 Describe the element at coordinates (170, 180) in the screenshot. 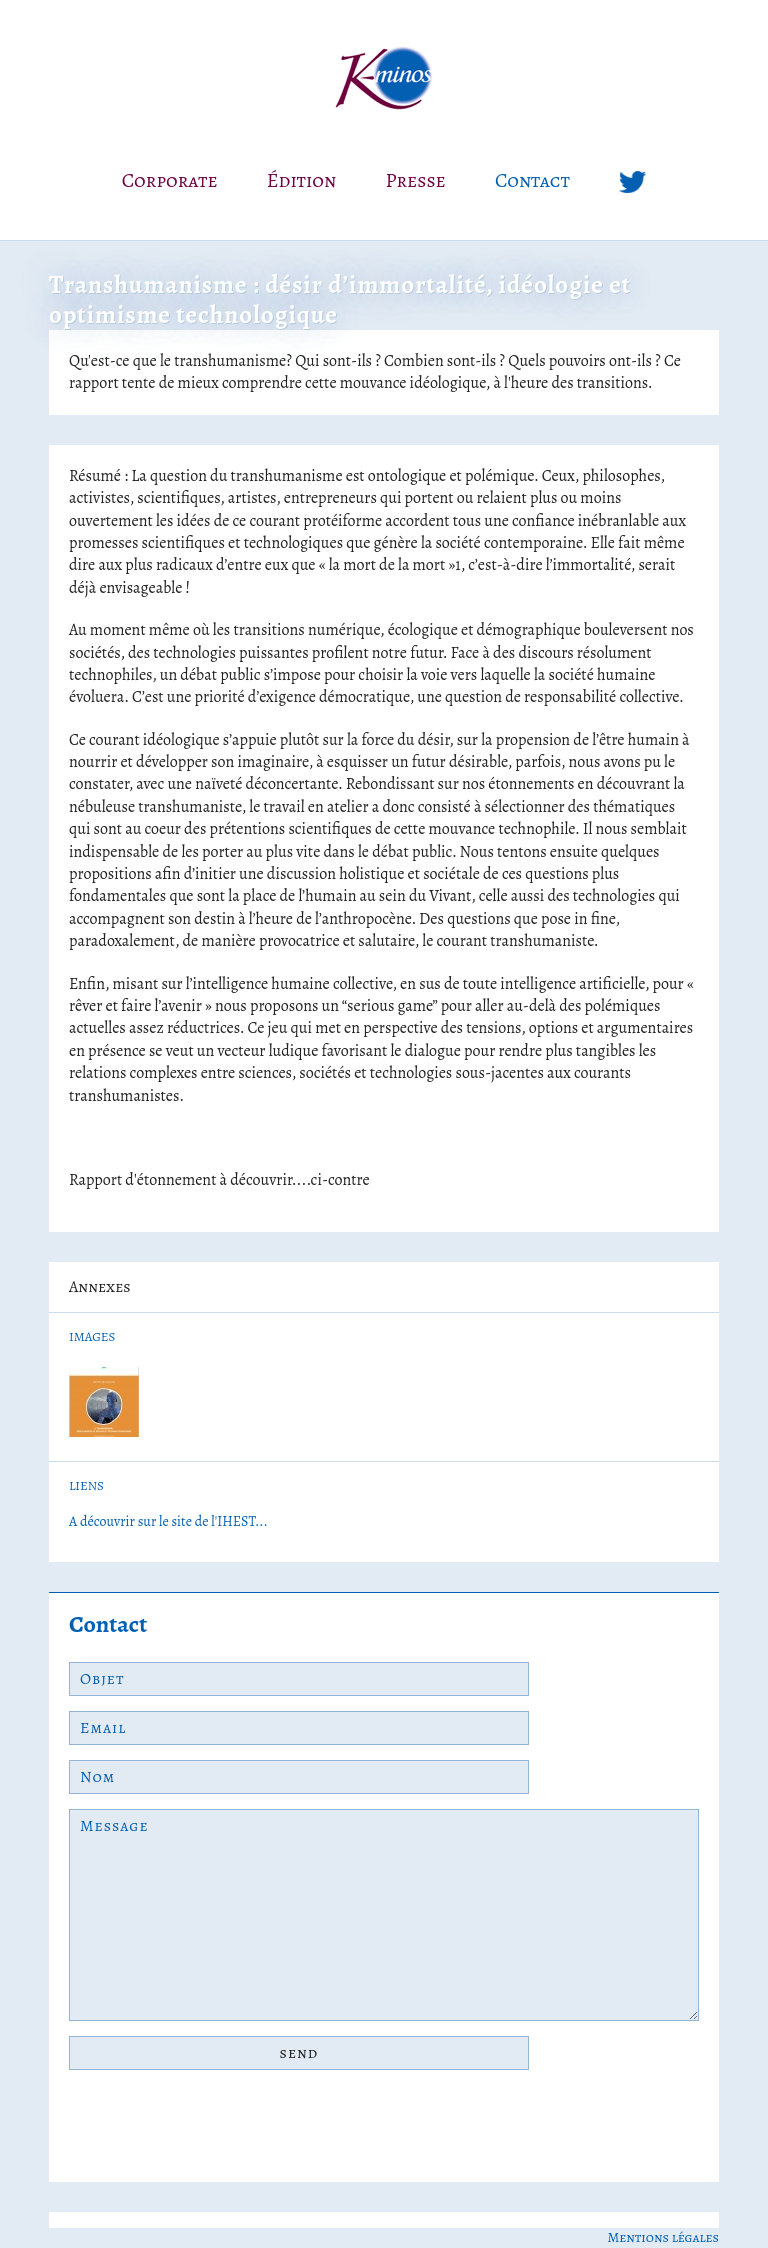

I see `Corporate` at that location.